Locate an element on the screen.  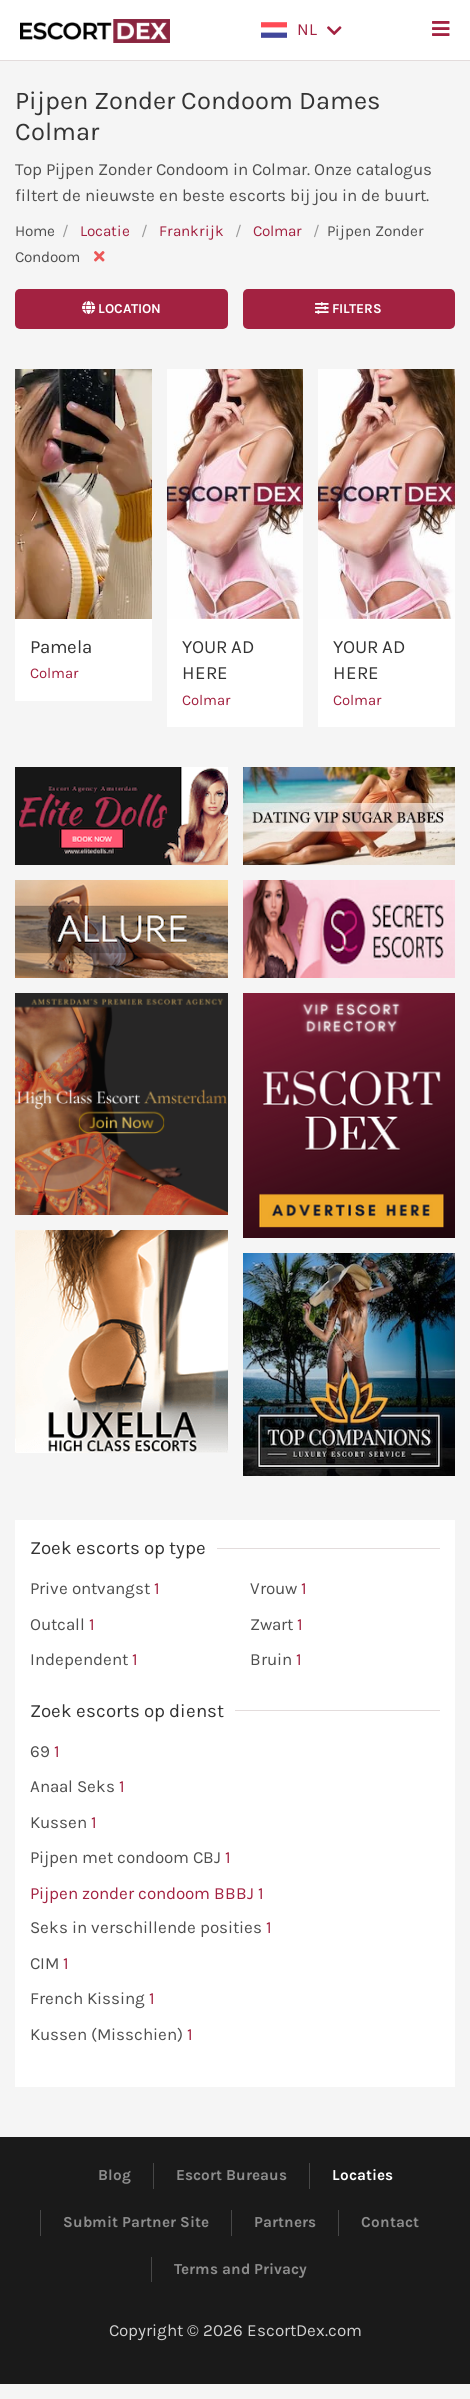
Home is located at coordinates (35, 231).